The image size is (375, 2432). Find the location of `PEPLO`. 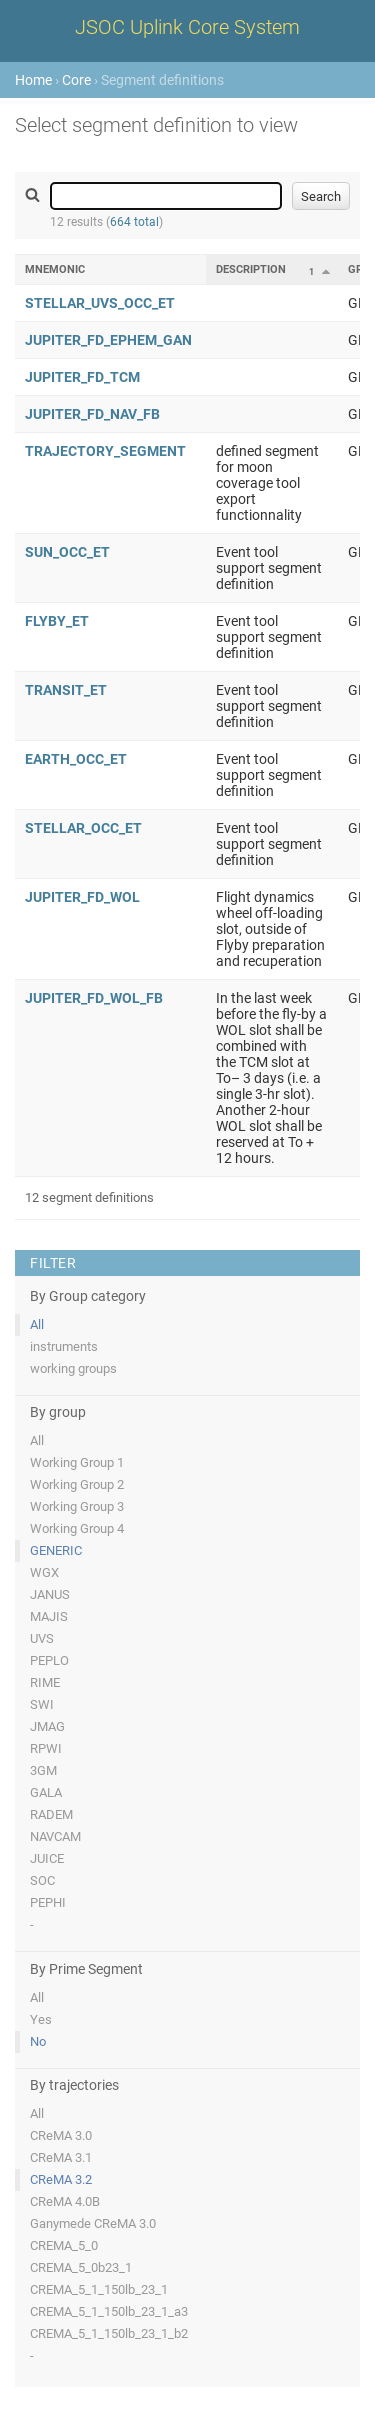

PEPLO is located at coordinates (49, 1660).